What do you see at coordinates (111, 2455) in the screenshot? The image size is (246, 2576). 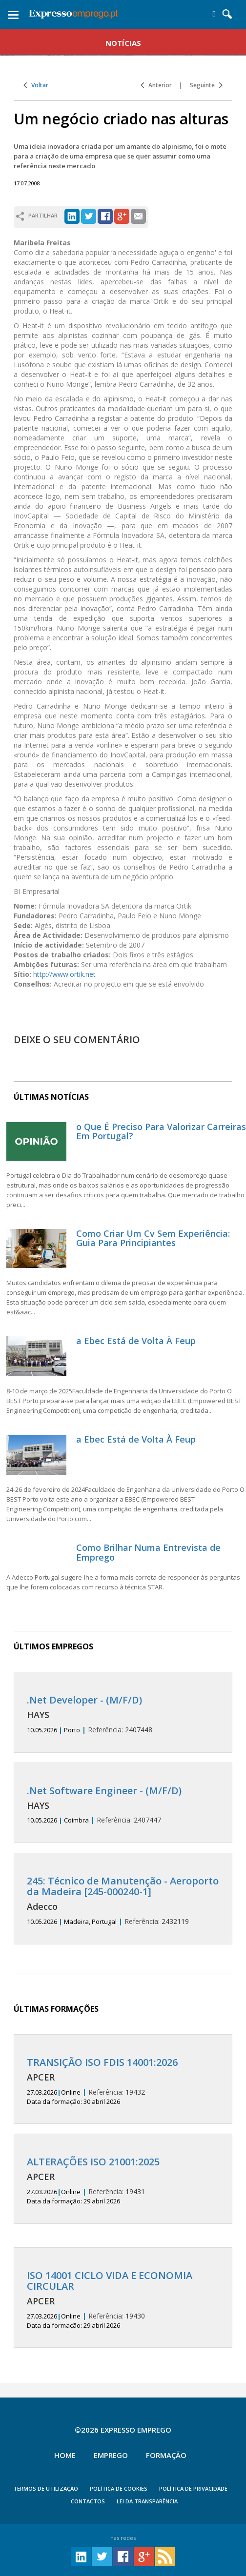 I see `Emprego` at bounding box center [111, 2455].